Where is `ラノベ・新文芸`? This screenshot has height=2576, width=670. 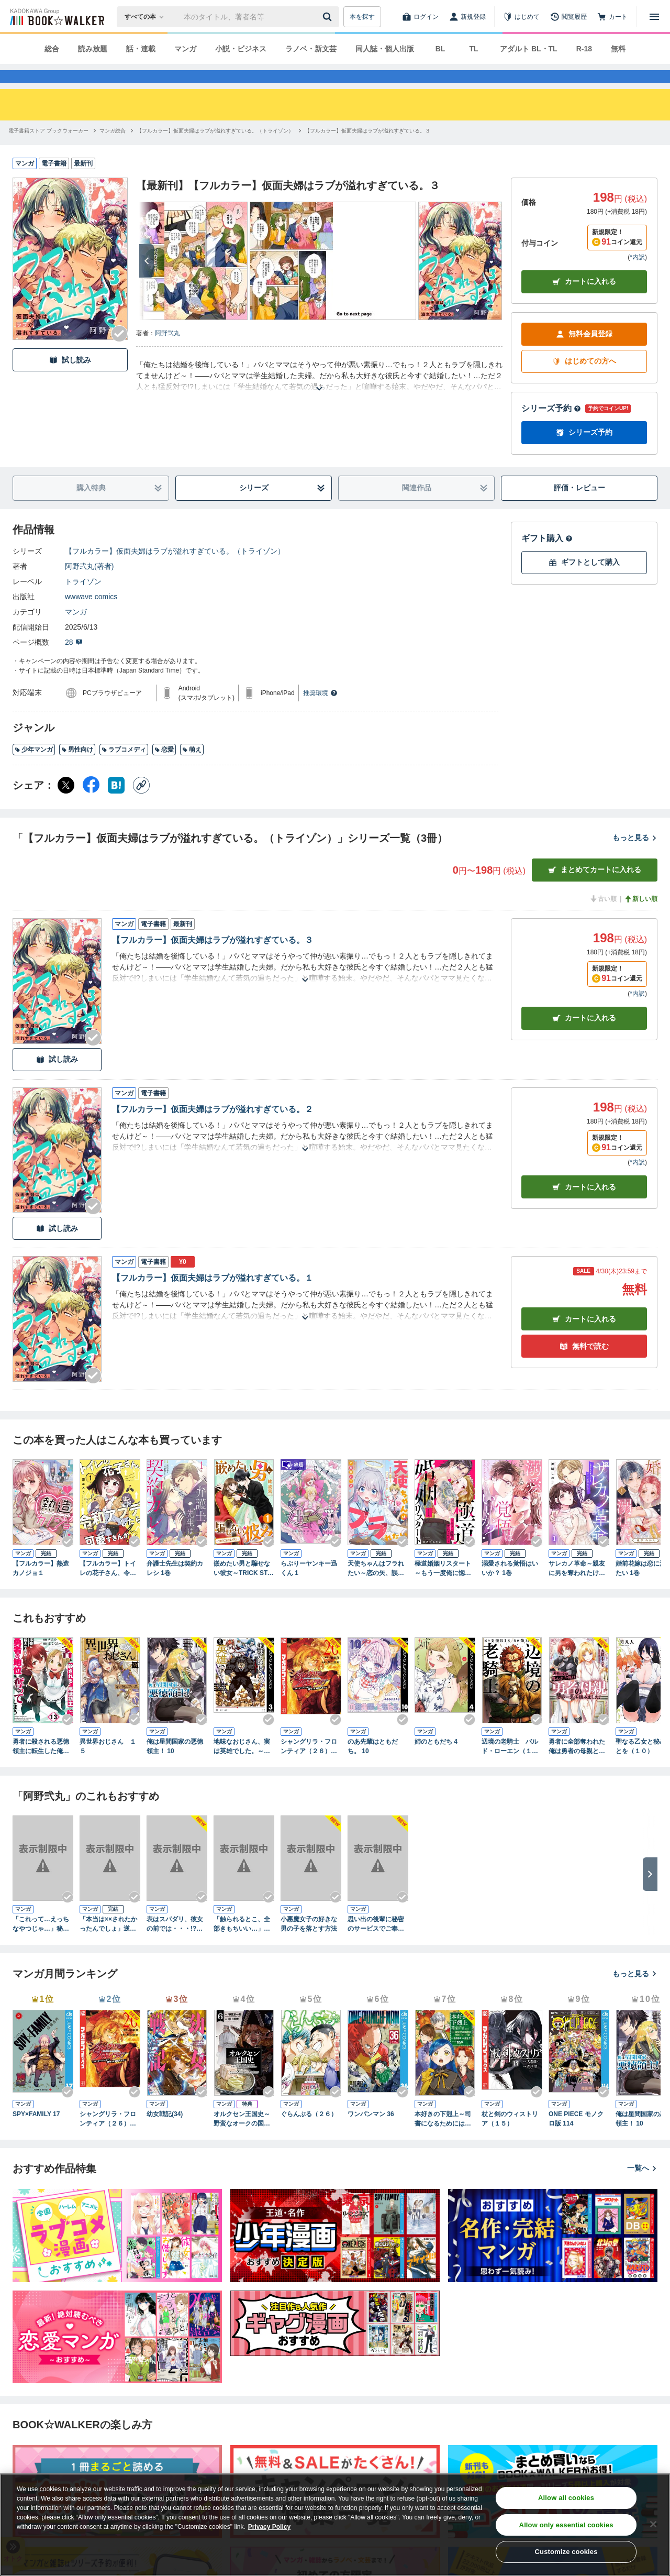 ラノベ・新文芸 is located at coordinates (311, 49).